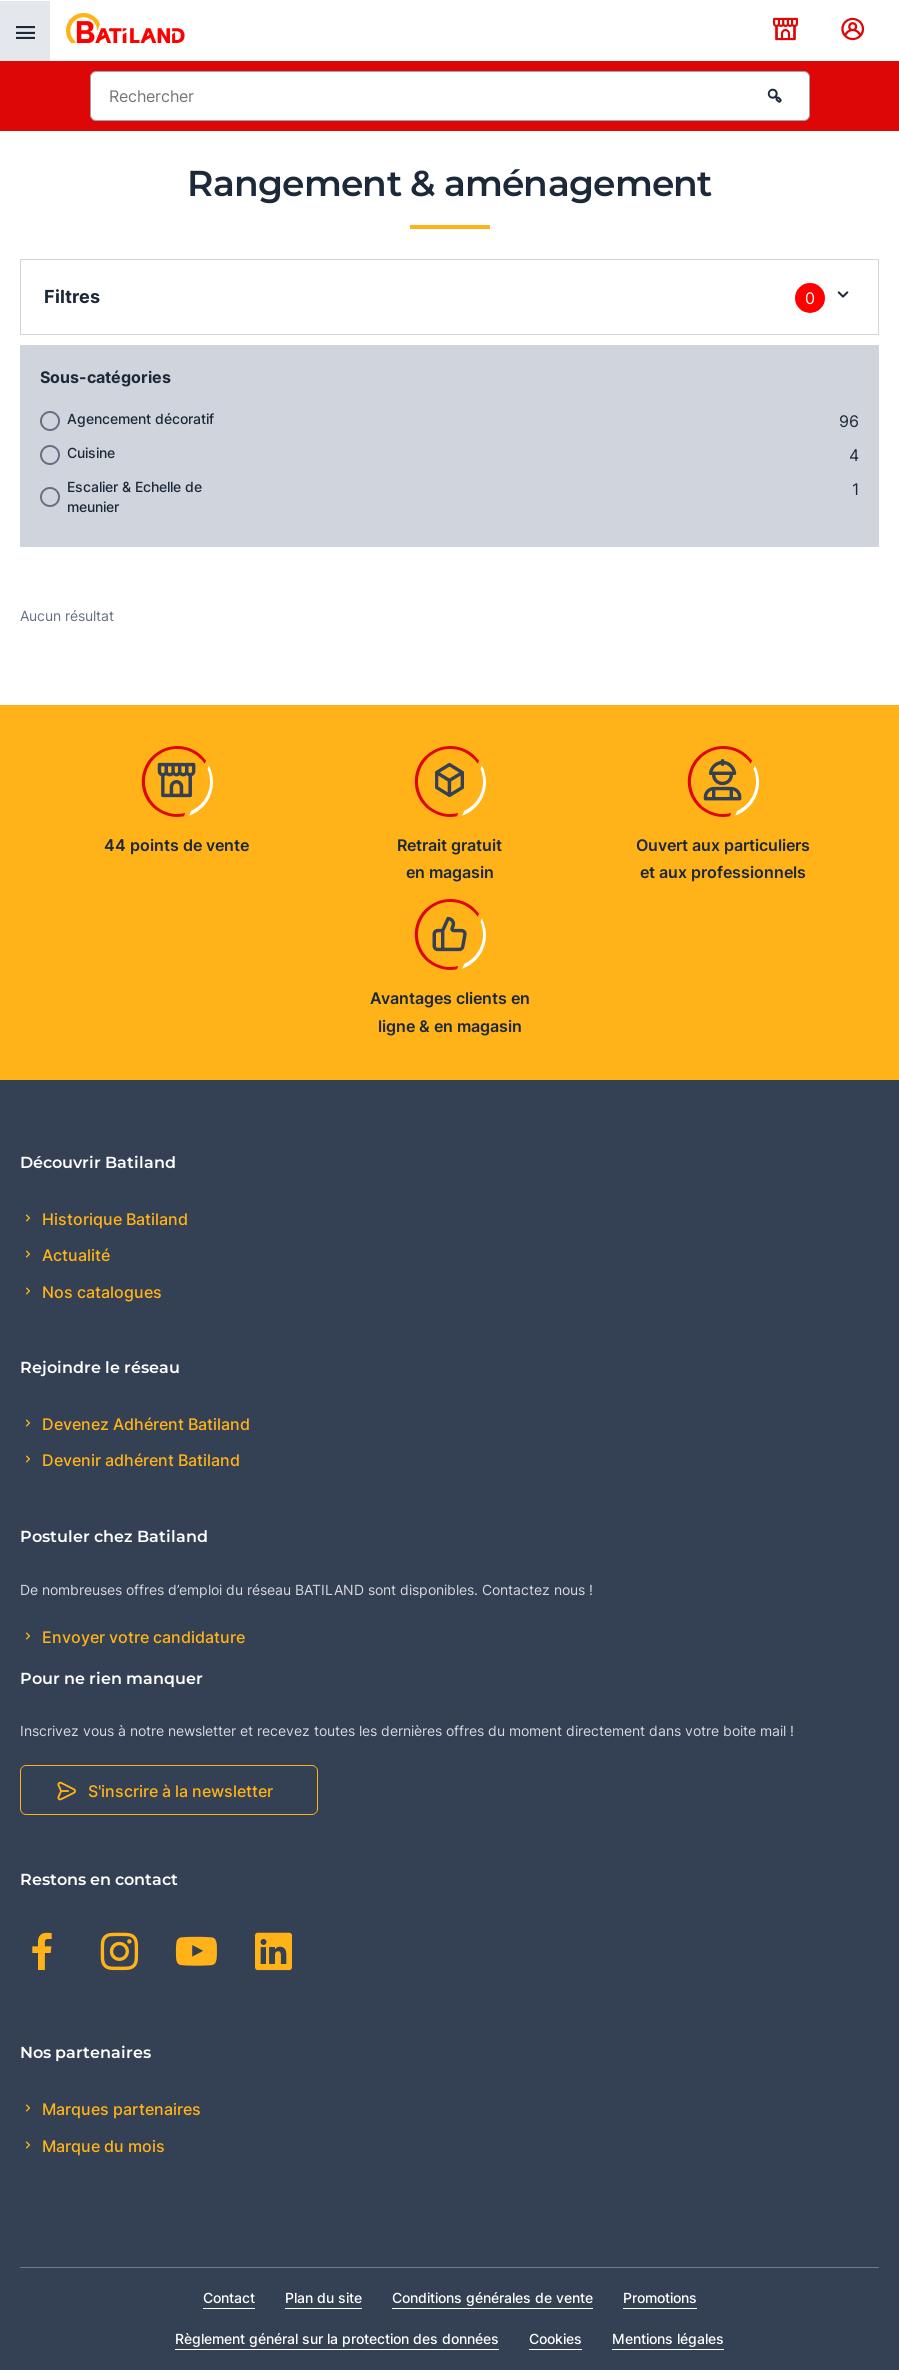 This screenshot has height=2370, width=899. Describe the element at coordinates (323, 2297) in the screenshot. I see `Plan du site` at that location.